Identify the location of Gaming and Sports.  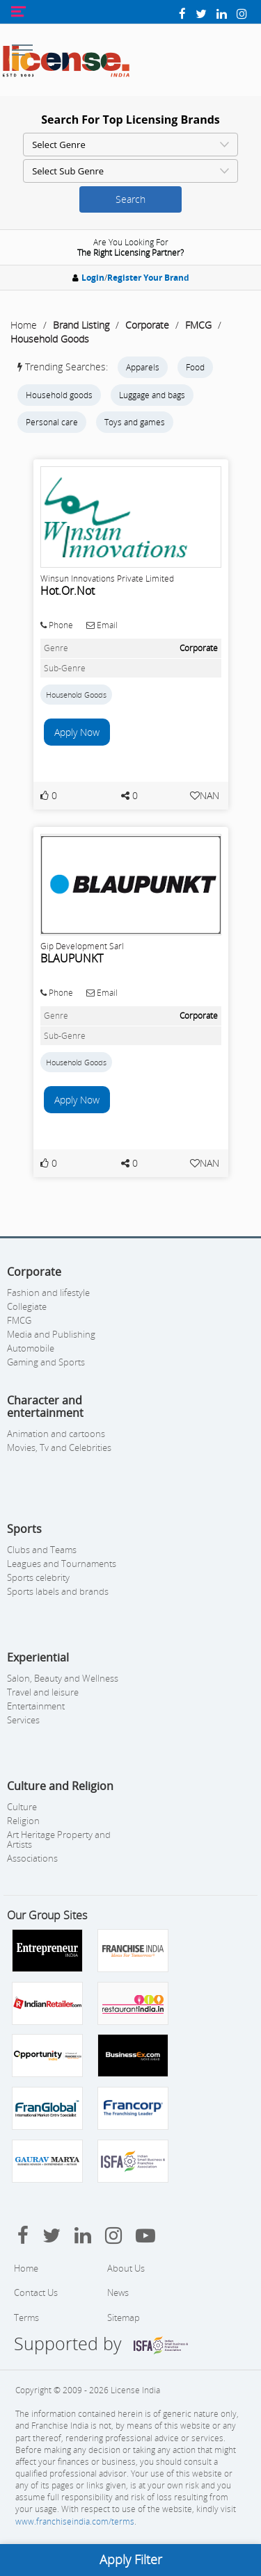
(46, 1362).